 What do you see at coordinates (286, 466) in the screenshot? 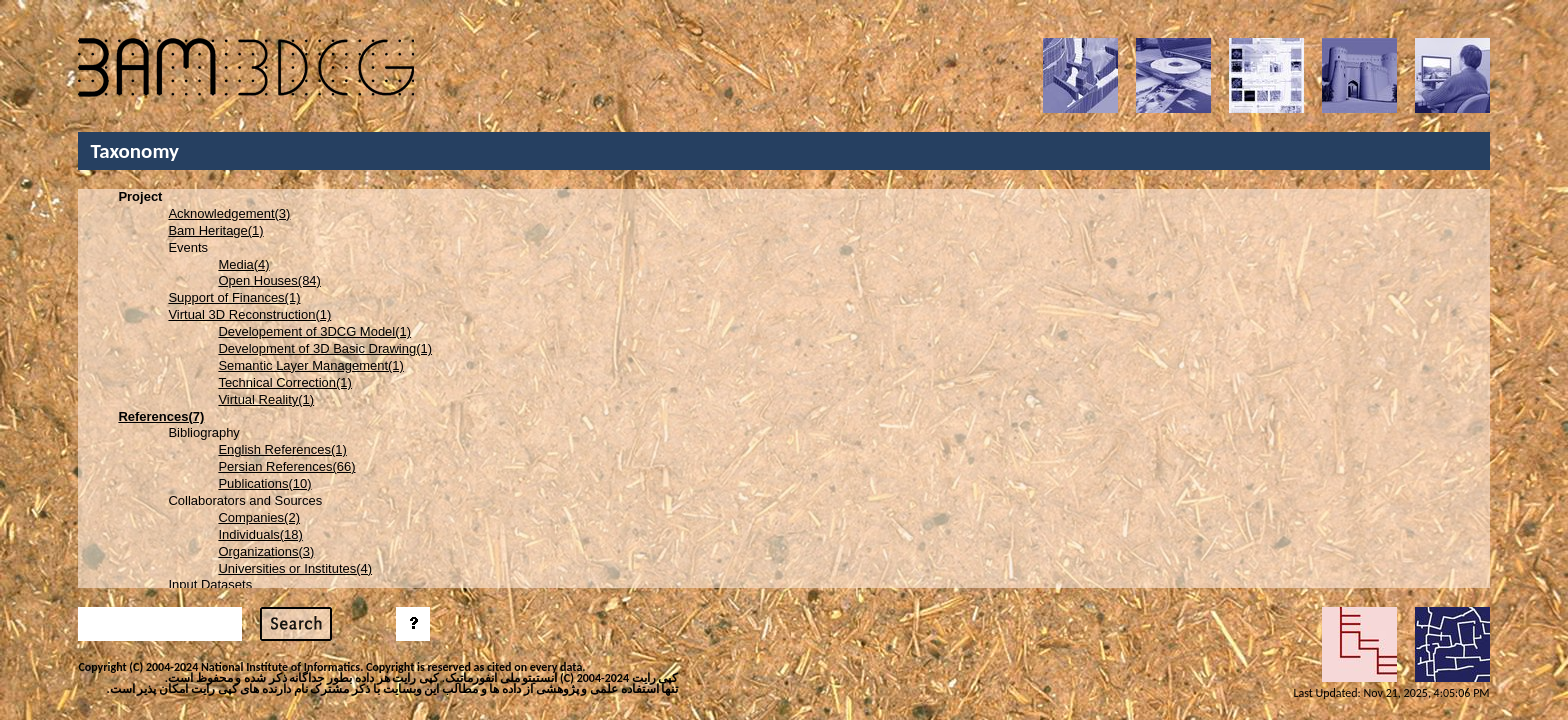
I see `Persian References(66)` at bounding box center [286, 466].